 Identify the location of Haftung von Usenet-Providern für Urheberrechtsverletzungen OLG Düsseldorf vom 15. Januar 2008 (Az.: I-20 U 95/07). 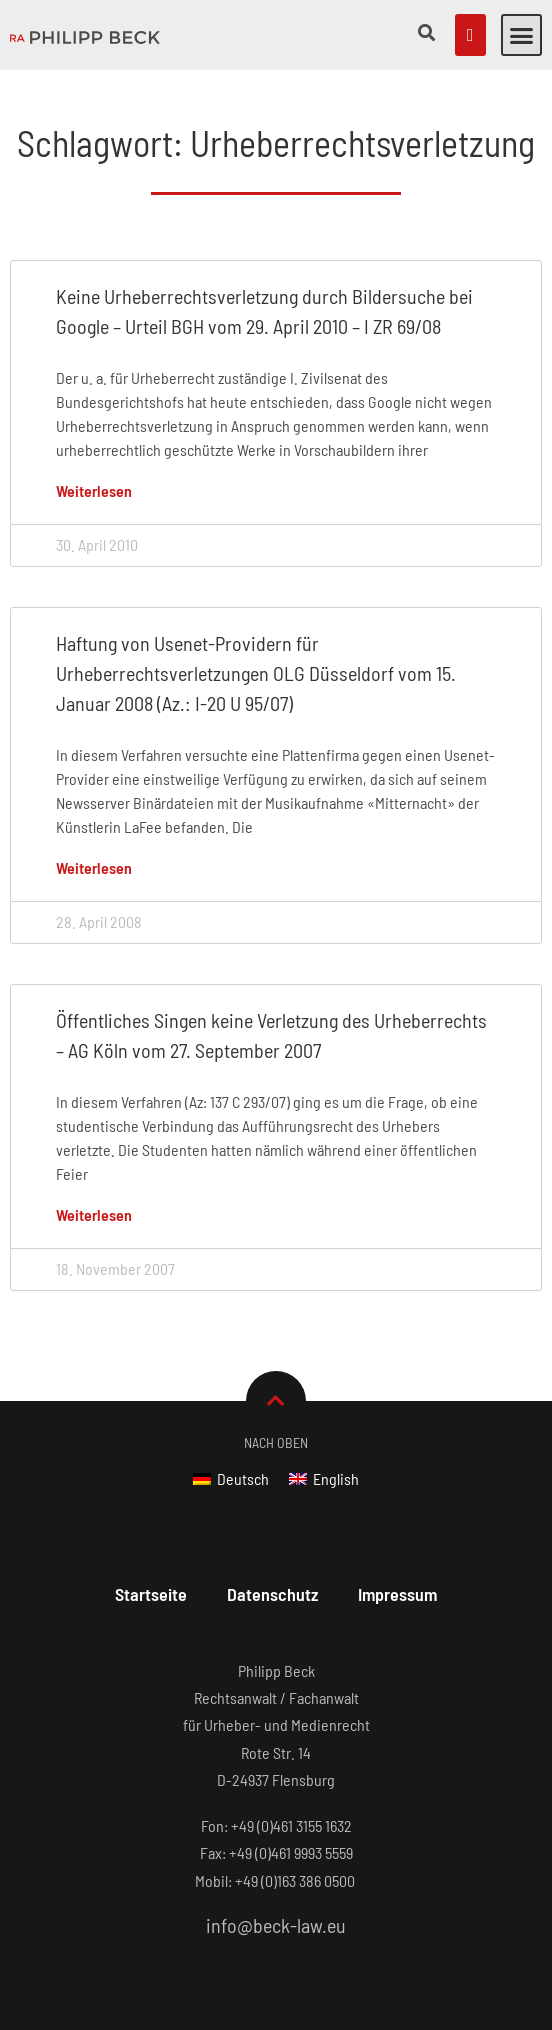
(256, 673).